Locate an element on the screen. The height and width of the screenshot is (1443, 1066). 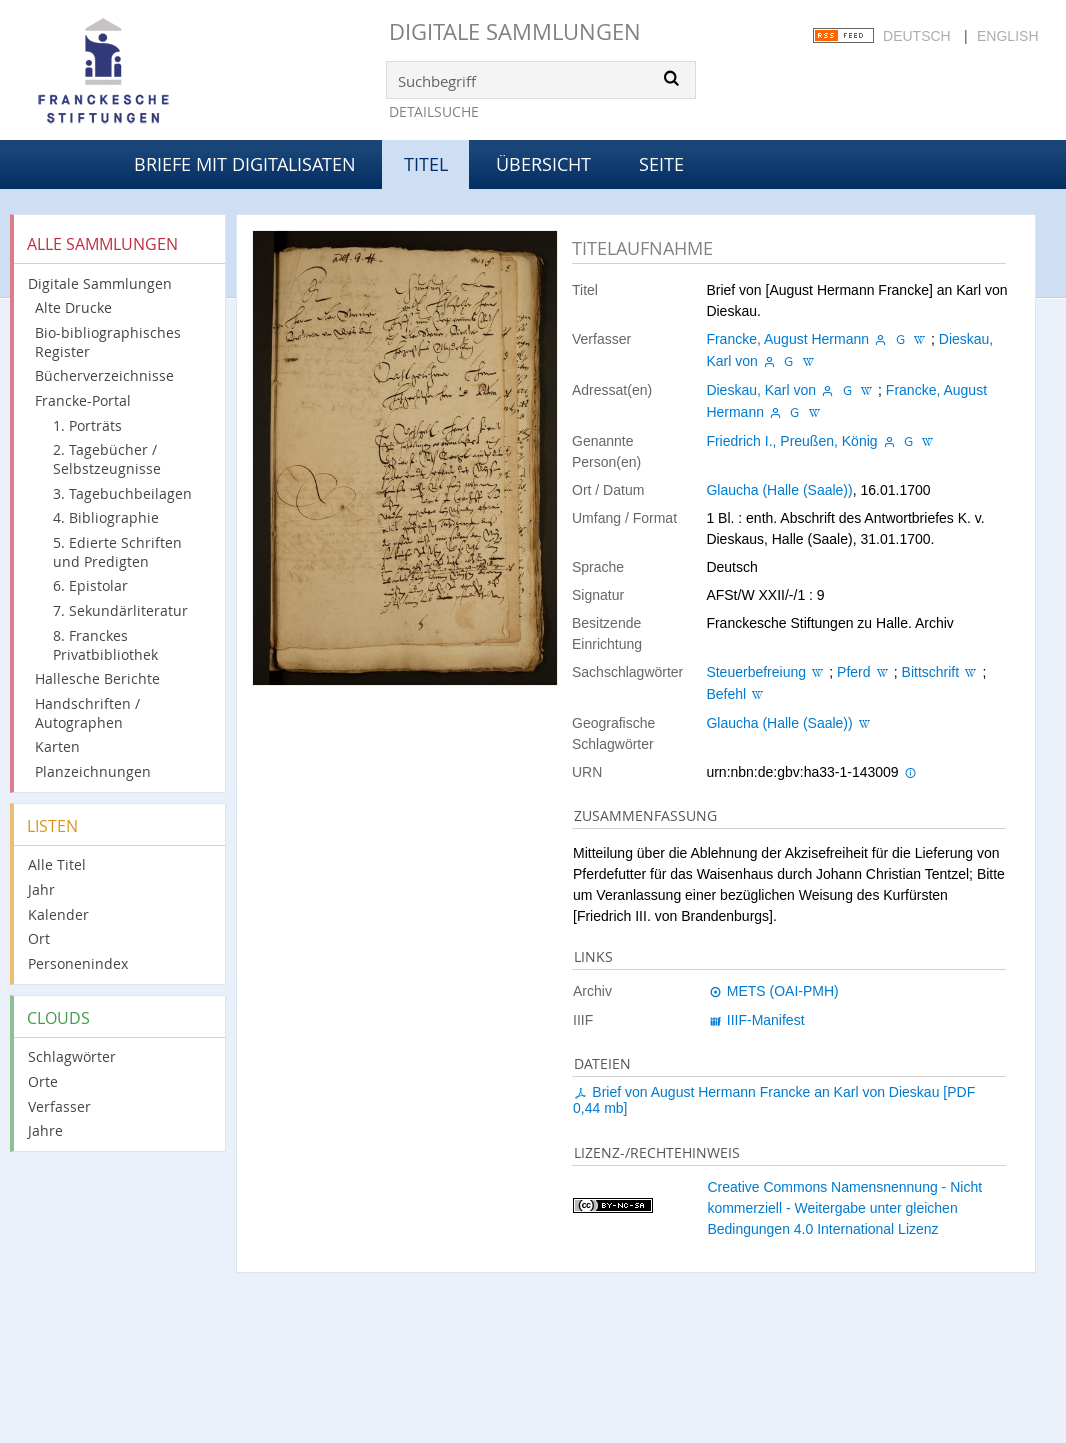
Francke-Portal is located at coordinates (83, 400).